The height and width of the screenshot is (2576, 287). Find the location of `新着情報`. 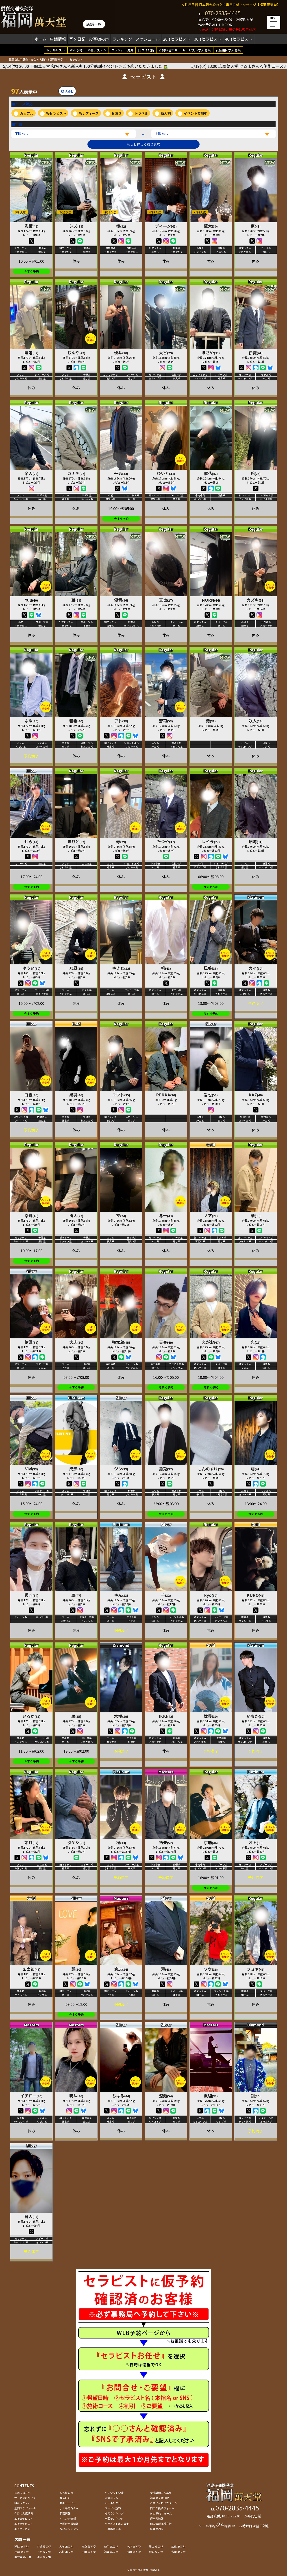

新着情報 is located at coordinates (65, 2513).